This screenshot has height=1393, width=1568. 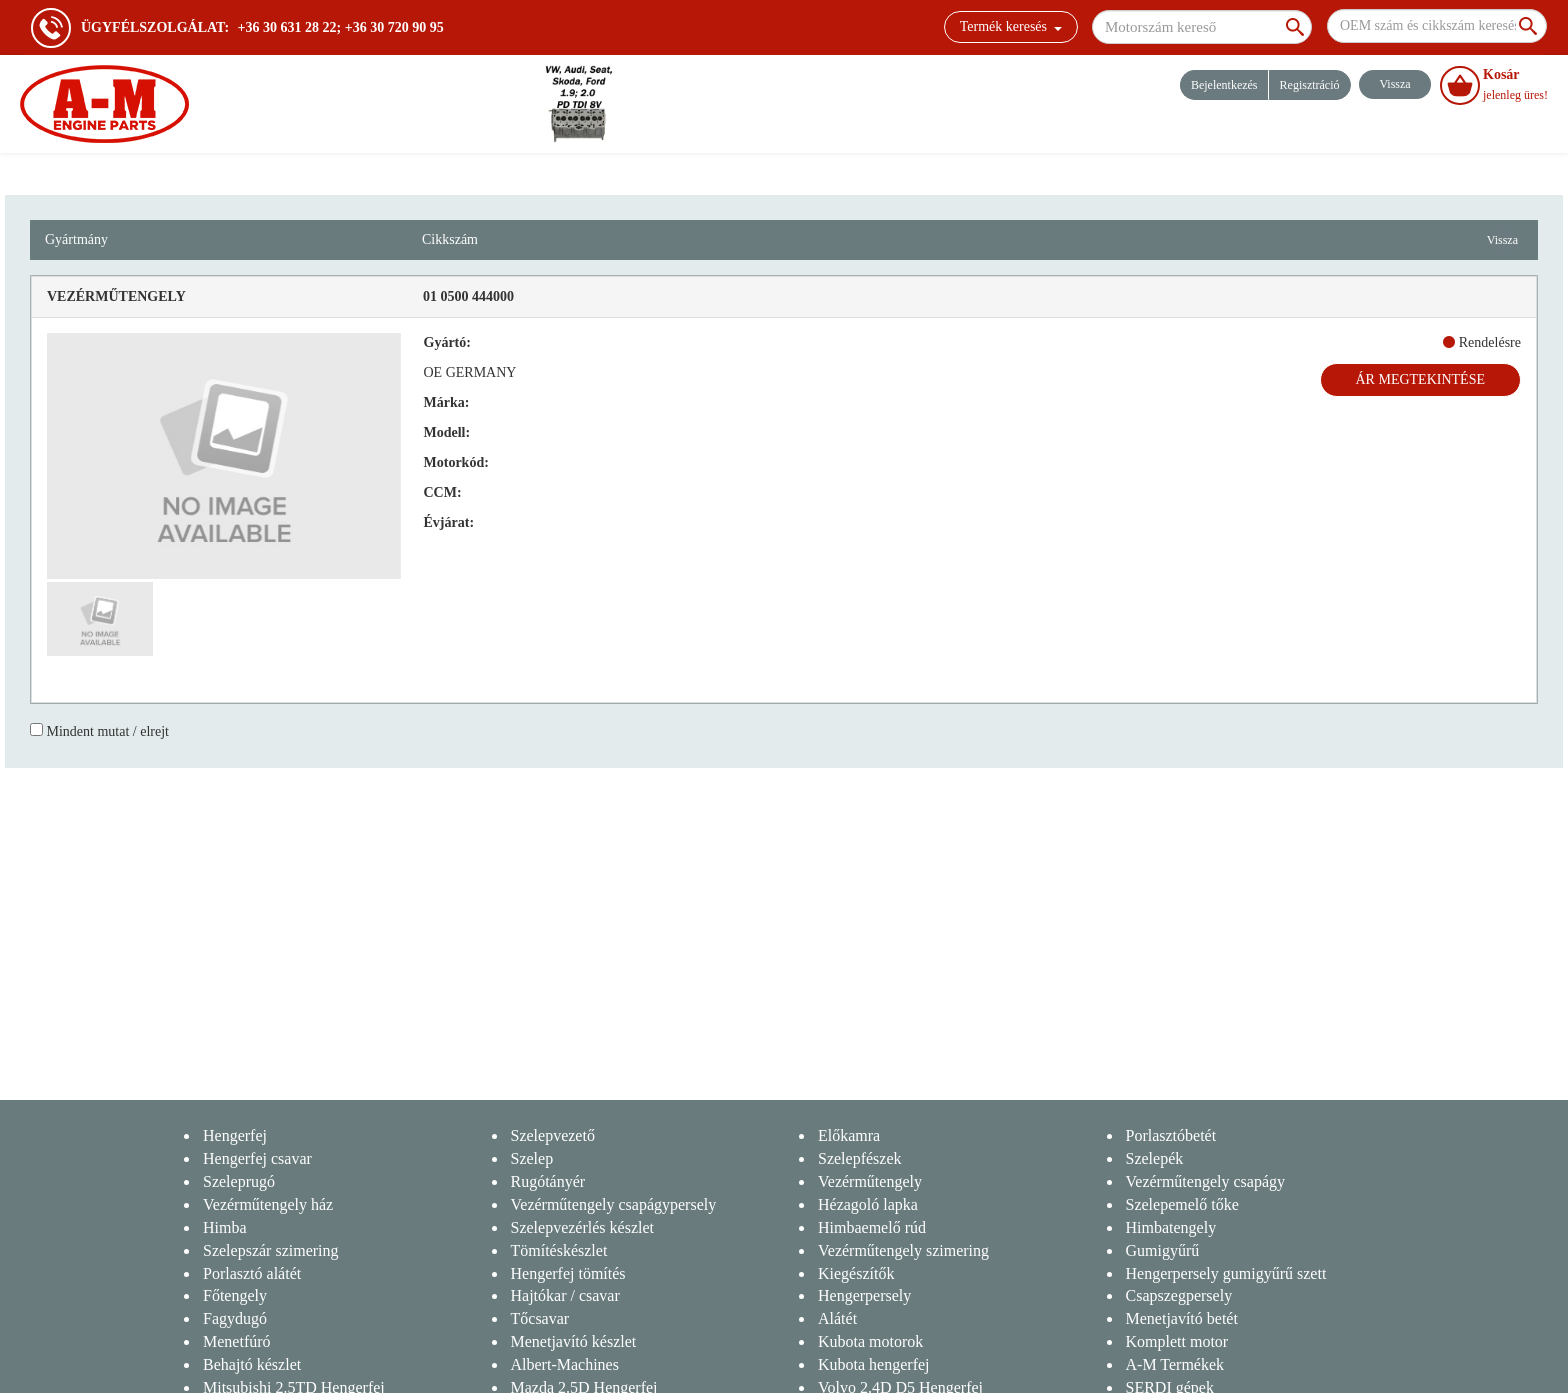 I want to click on Szelepék, so click(x=1155, y=1158).